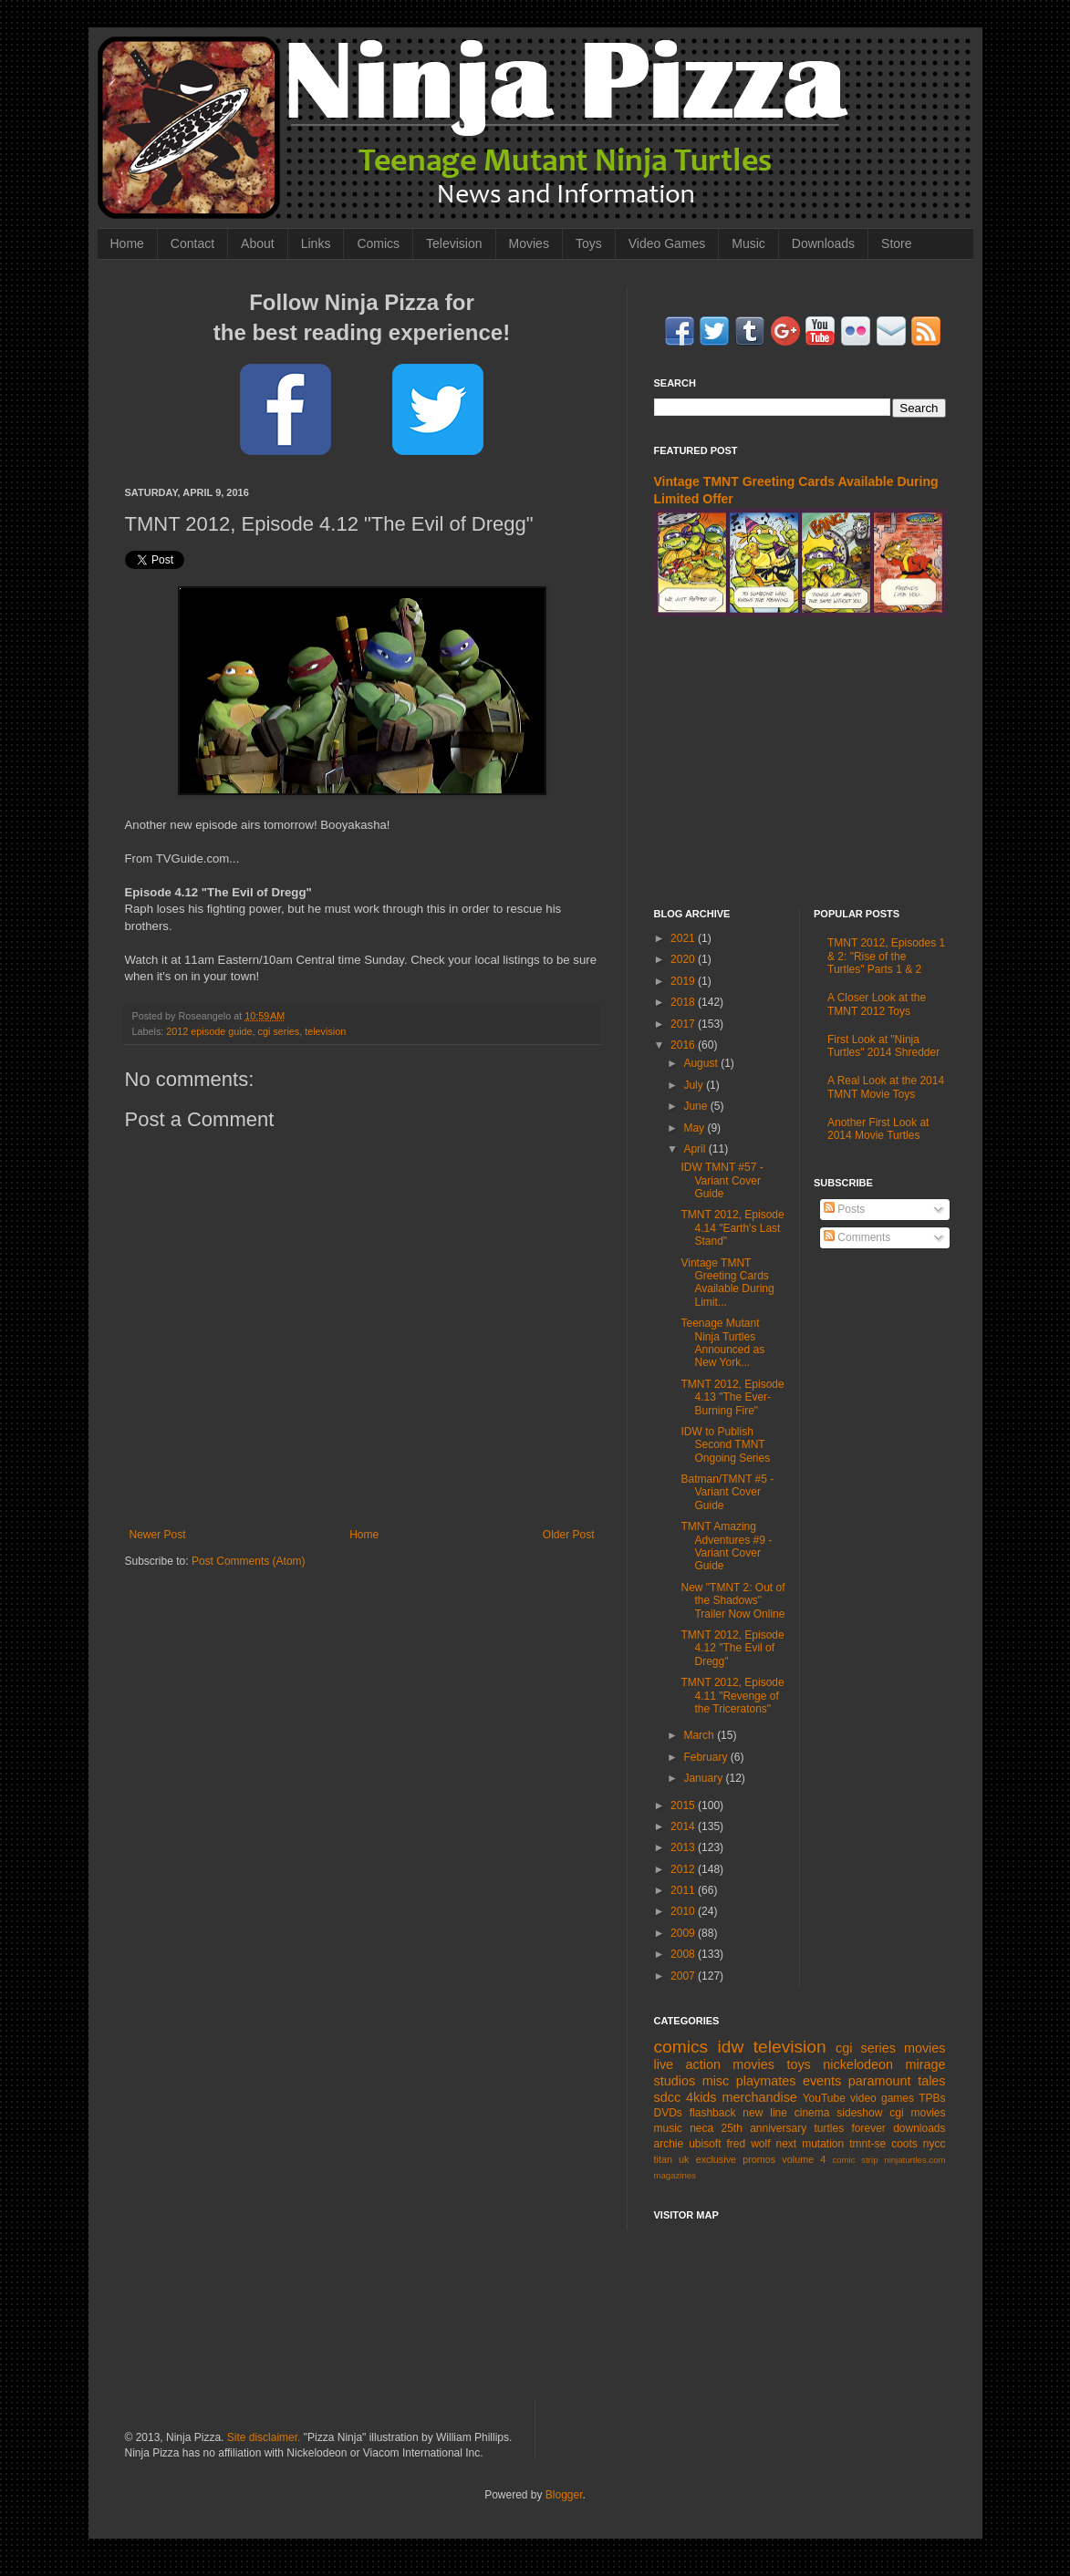 This screenshot has height=2576, width=1070. What do you see at coordinates (684, 1002) in the screenshot?
I see `2018` at bounding box center [684, 1002].